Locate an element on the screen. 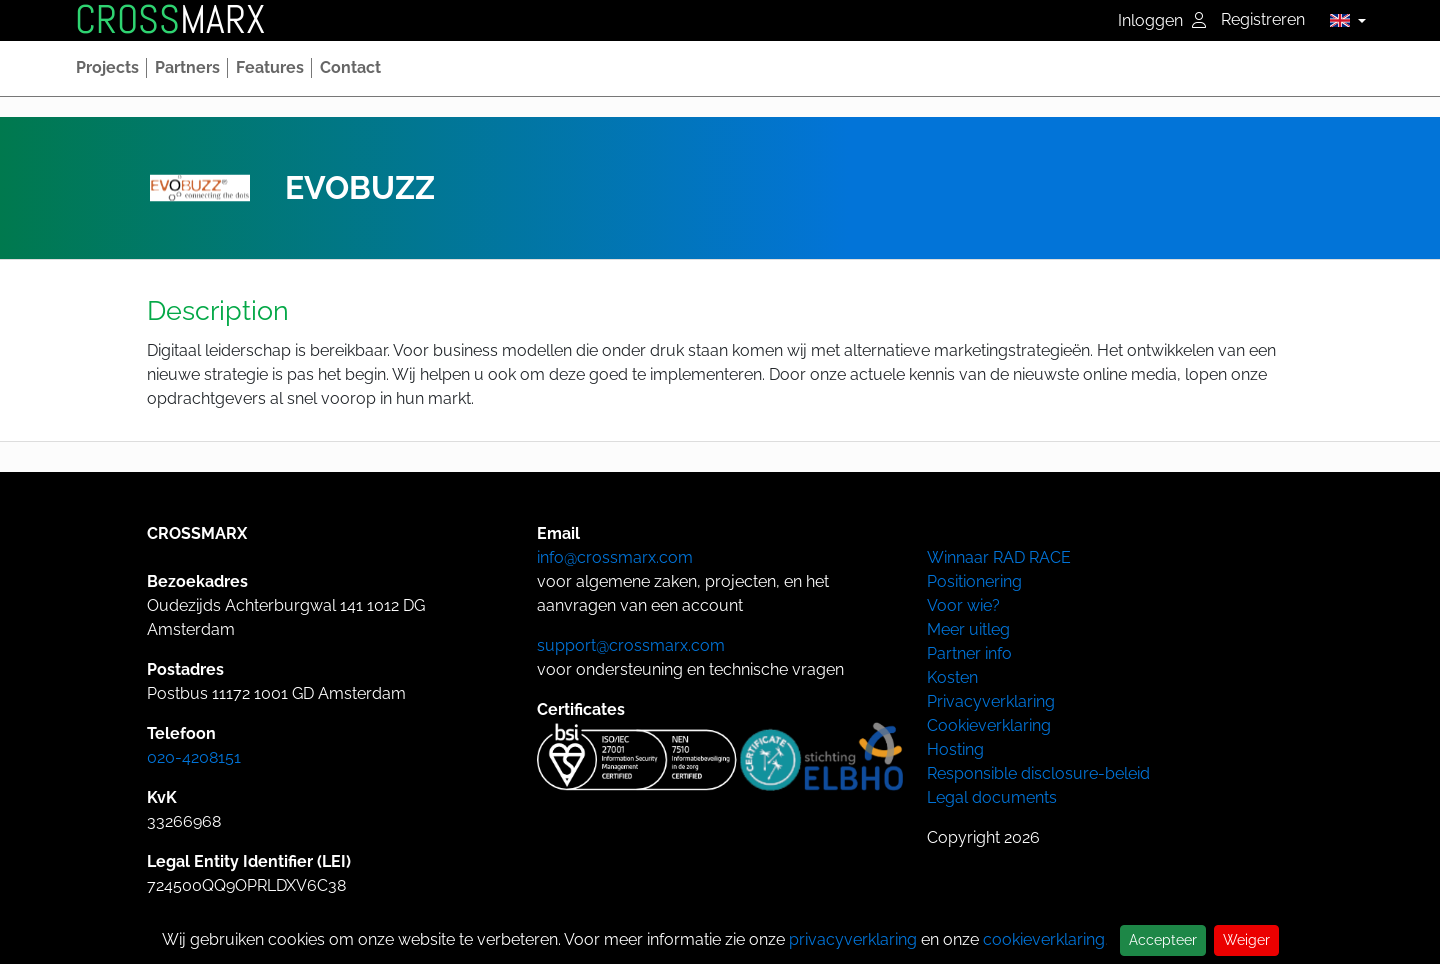 This screenshot has height=964, width=1440. privacyverklaring is located at coordinates (853, 939).